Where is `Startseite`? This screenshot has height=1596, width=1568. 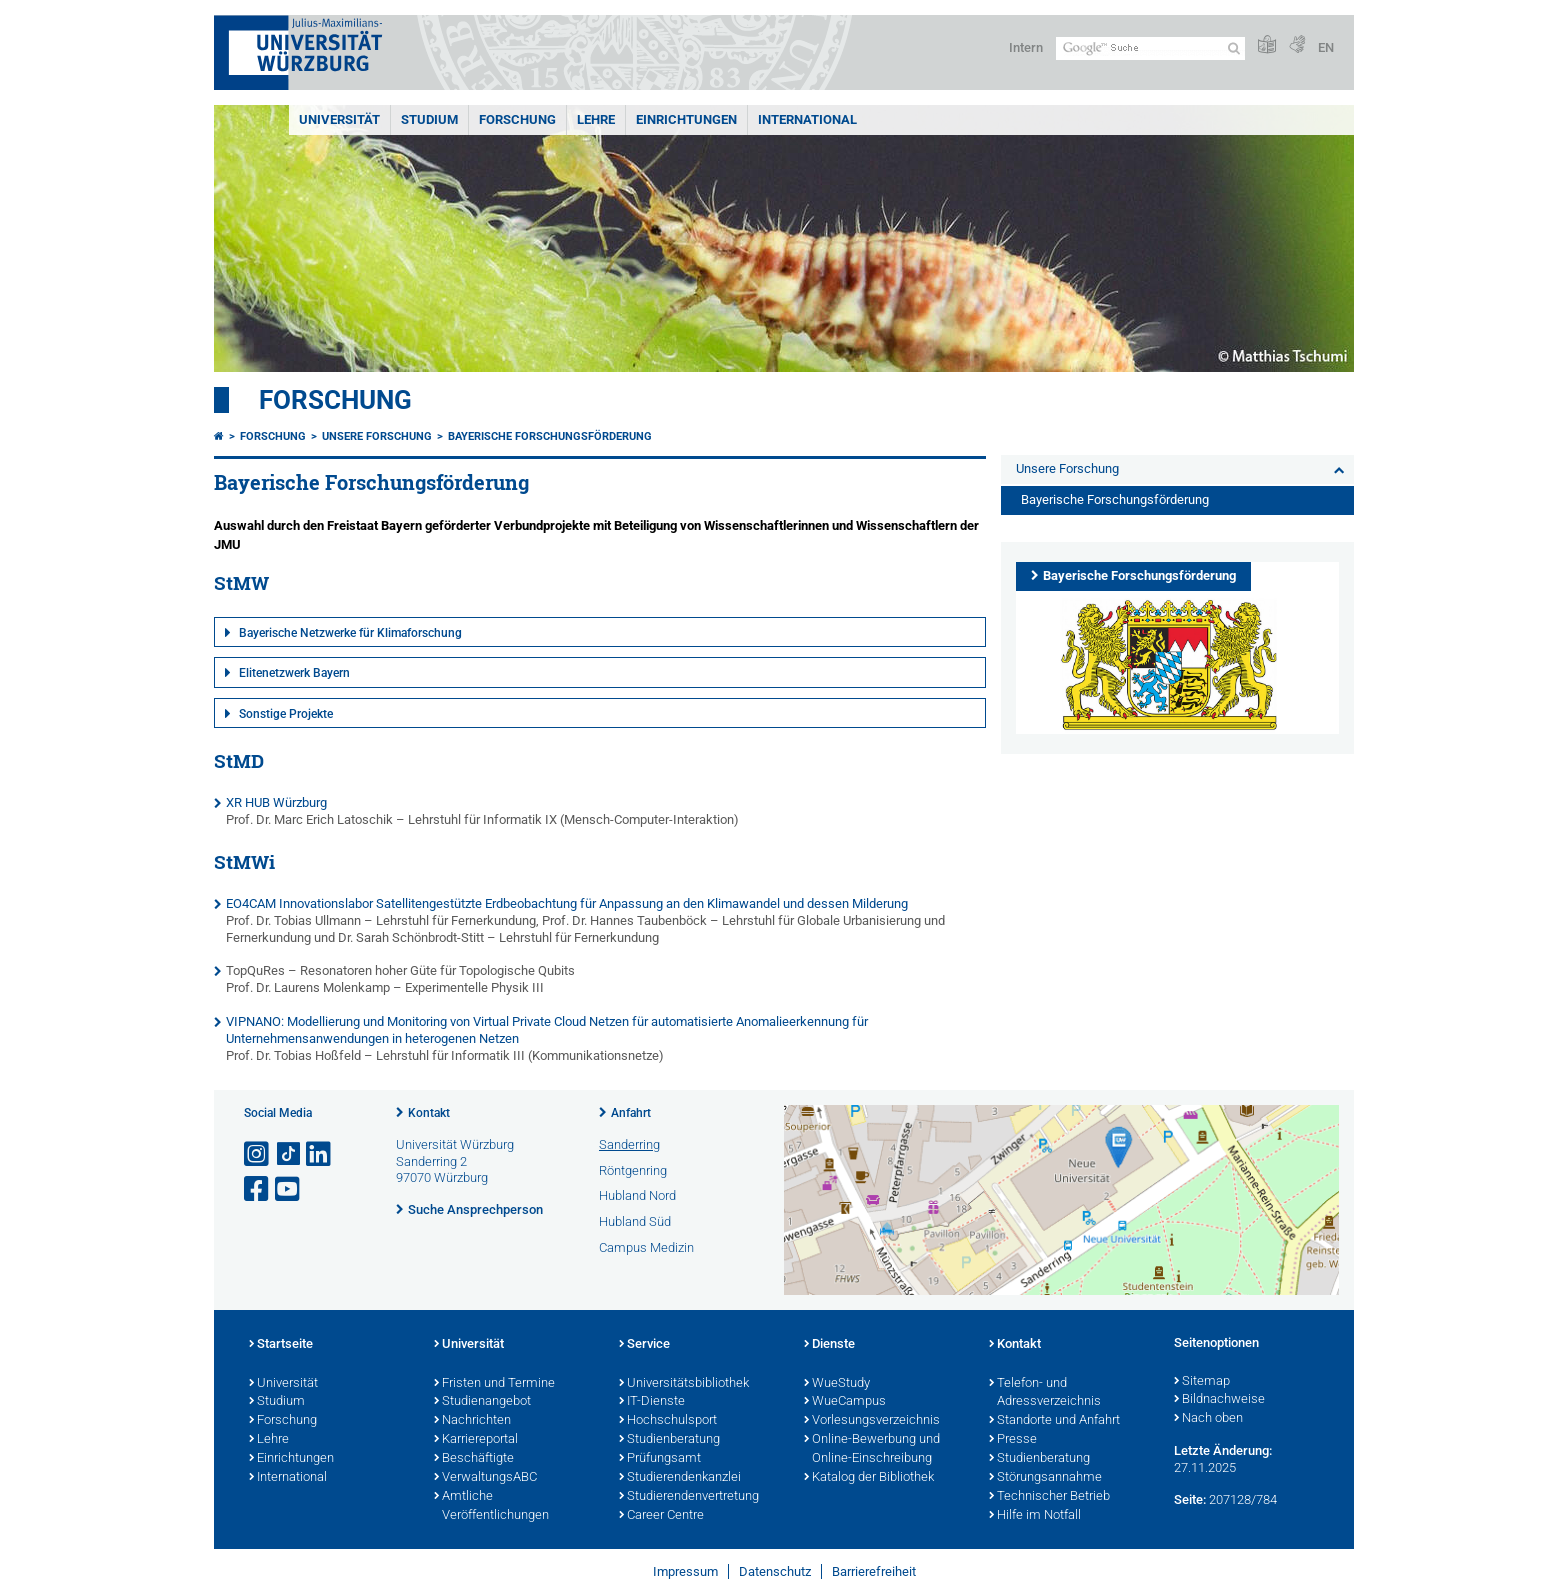
Startseite is located at coordinates (281, 1345).